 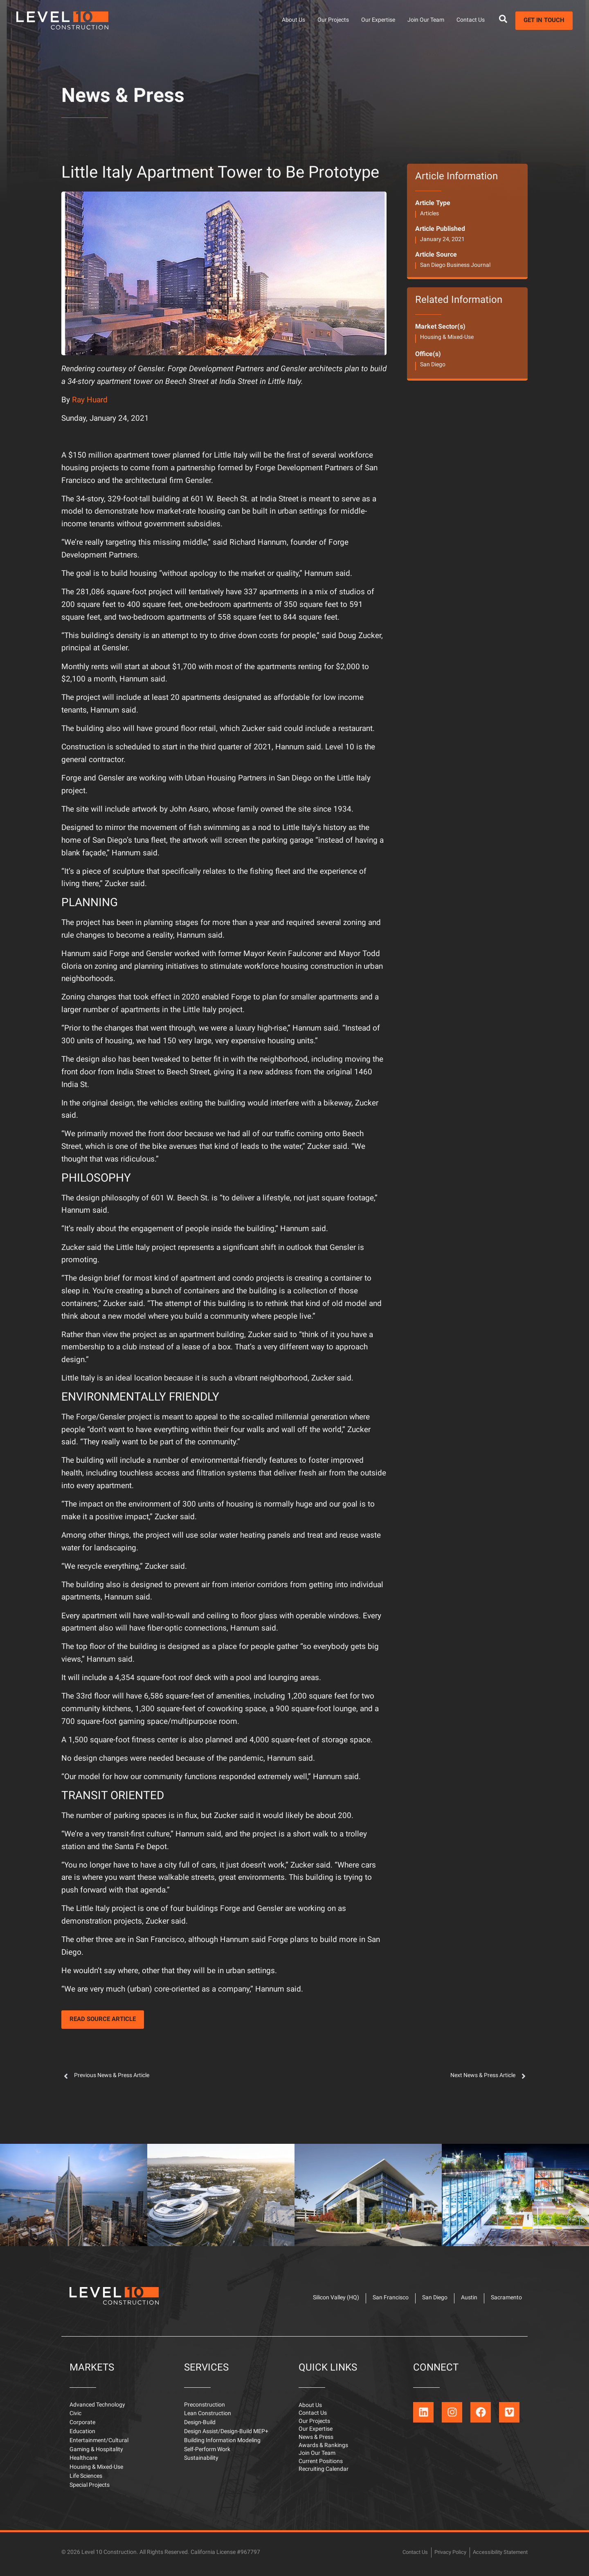 What do you see at coordinates (207, 2417) in the screenshot?
I see `Lean Construction` at bounding box center [207, 2417].